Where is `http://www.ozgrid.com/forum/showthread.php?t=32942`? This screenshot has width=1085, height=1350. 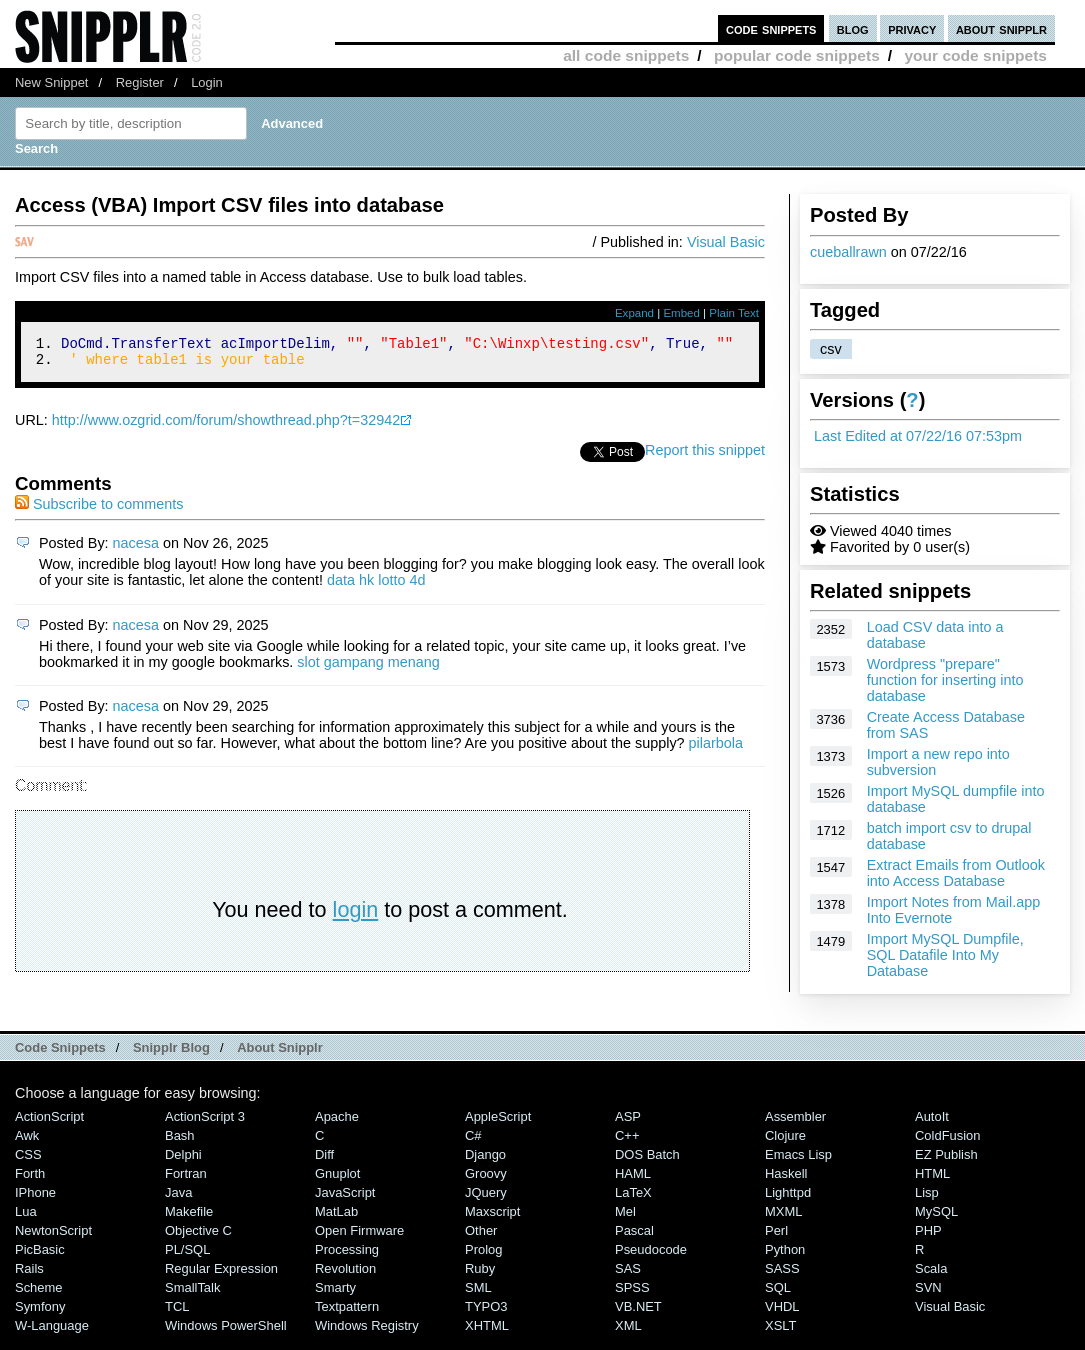
http://www.ozgrid.com/forum/showthread.php?t=32942 is located at coordinates (226, 426).